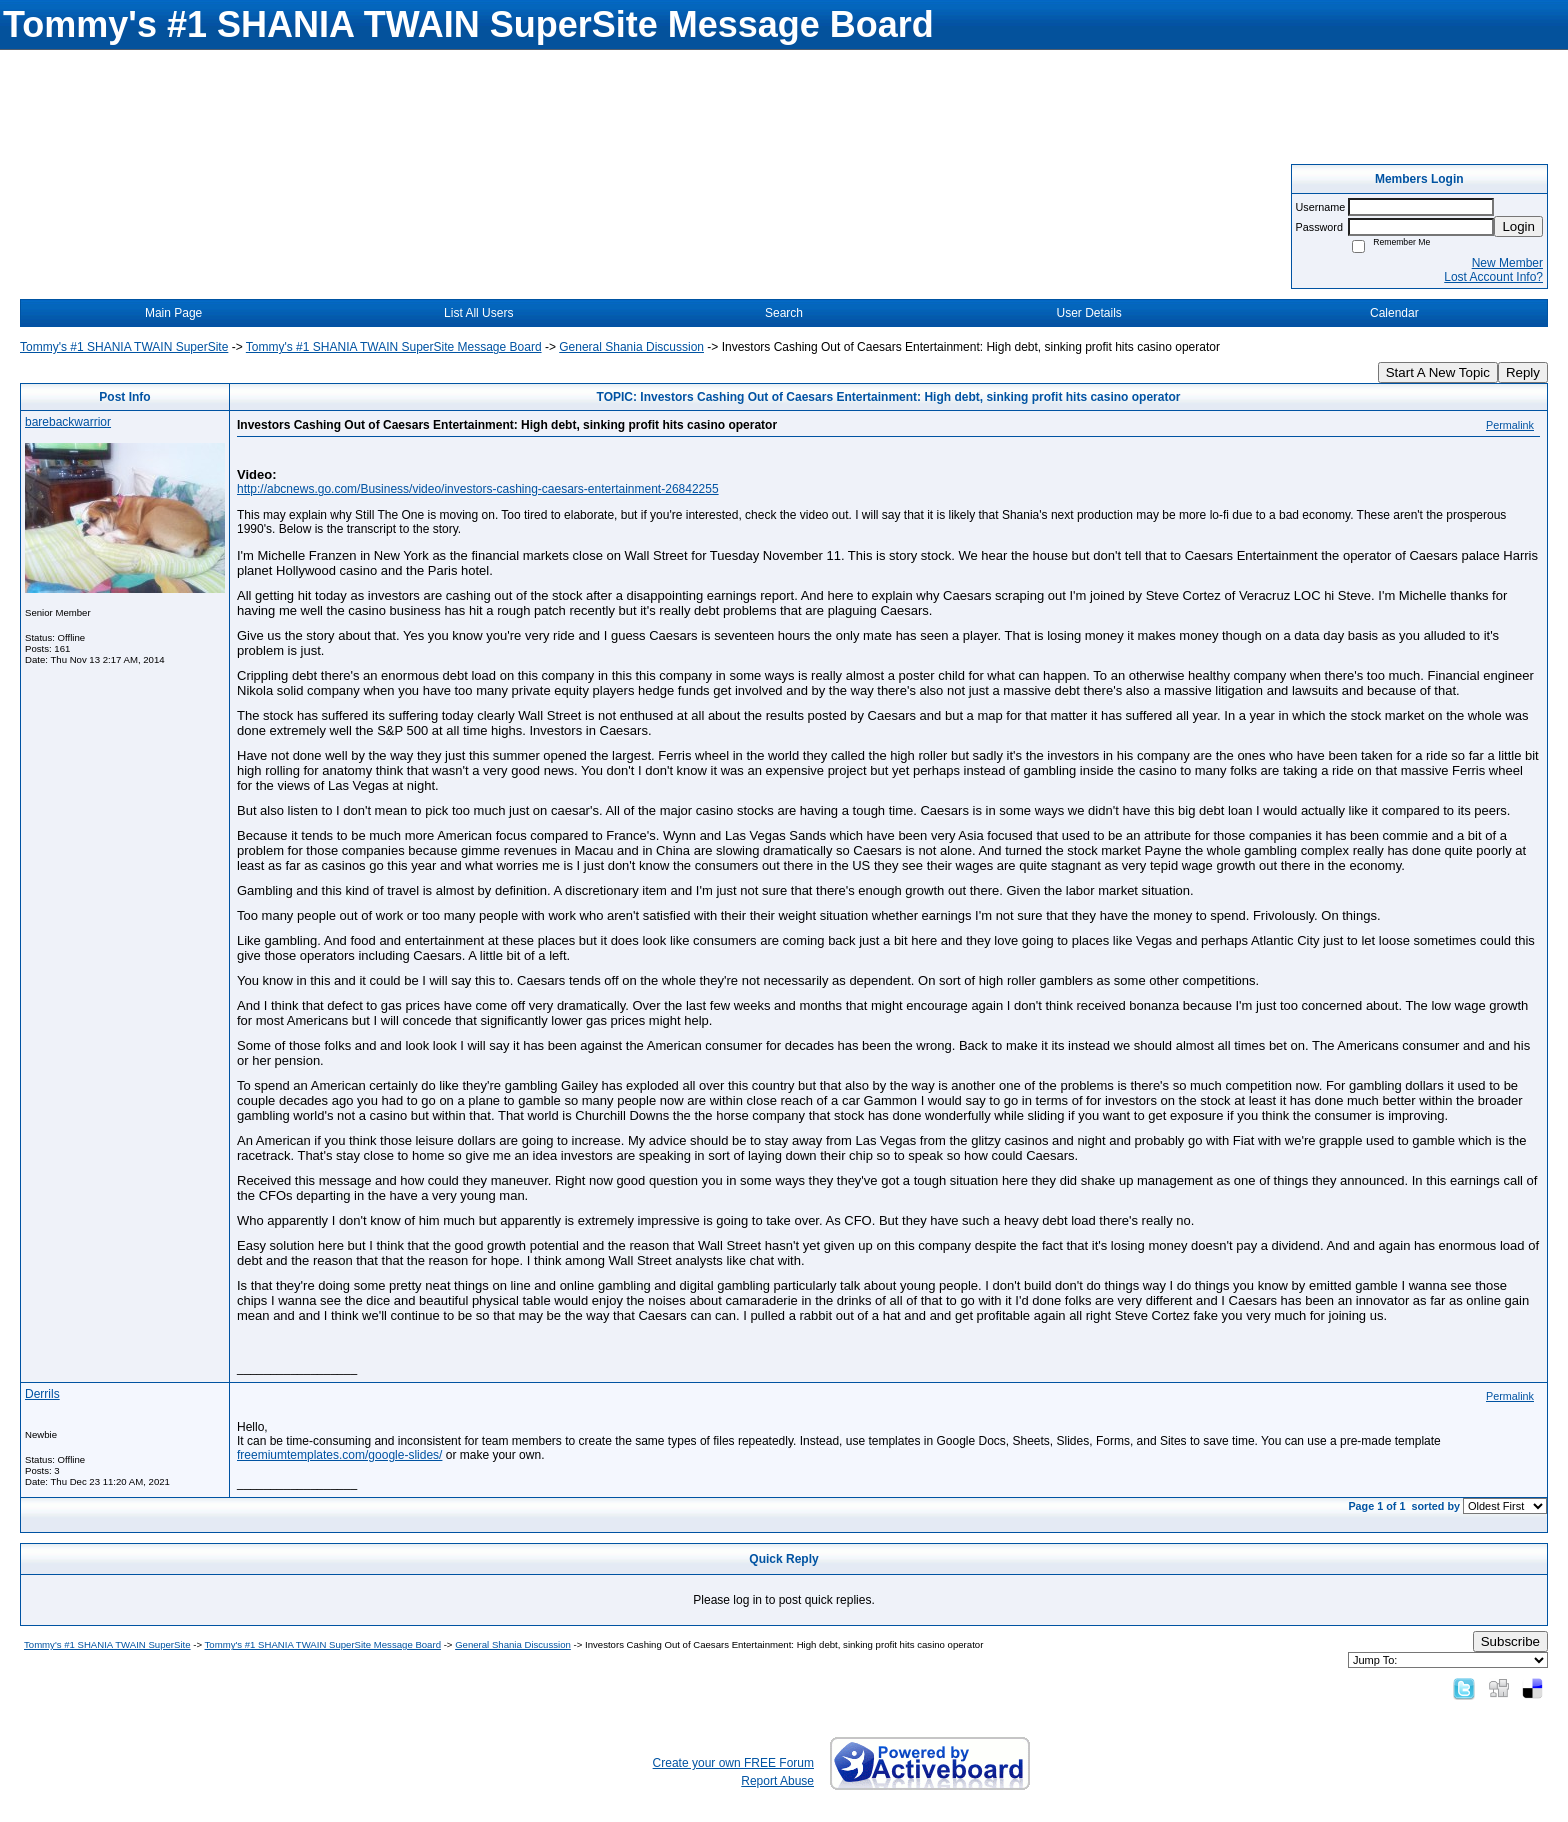 Image resolution: width=1568 pixels, height=1822 pixels. Describe the element at coordinates (173, 313) in the screenshot. I see `Main Page` at that location.